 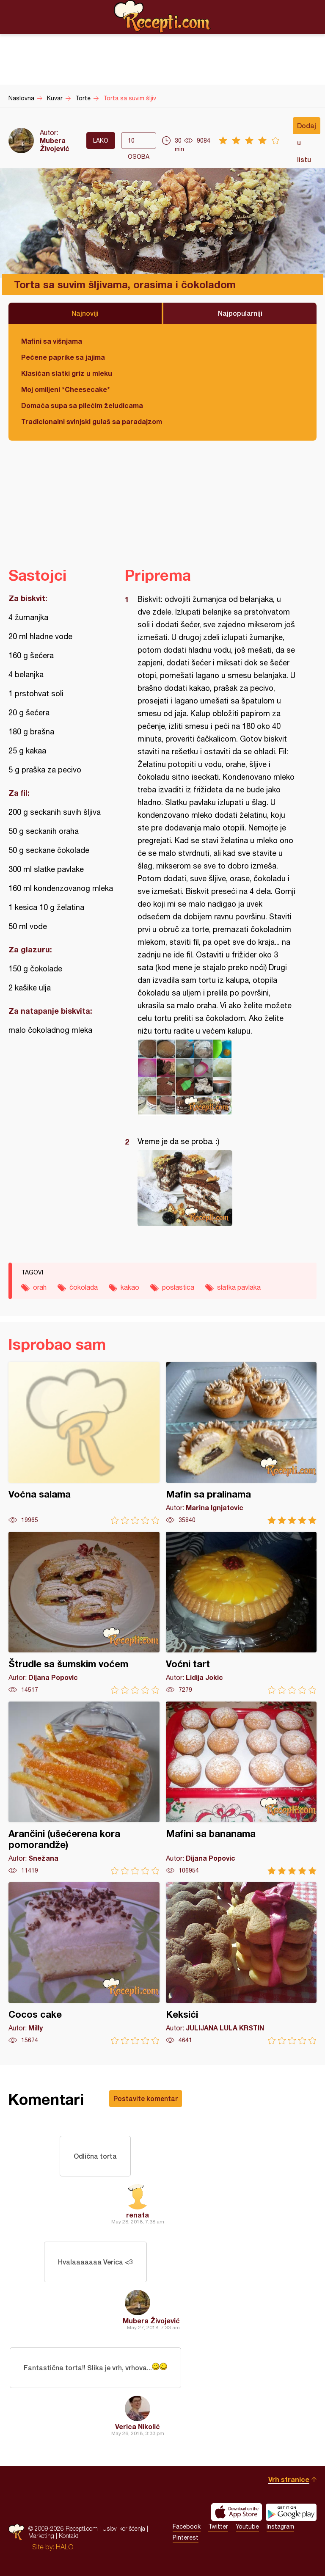 What do you see at coordinates (91, 421) in the screenshot?
I see `Tradicionalni svinjski gulaš sa paradajzom` at bounding box center [91, 421].